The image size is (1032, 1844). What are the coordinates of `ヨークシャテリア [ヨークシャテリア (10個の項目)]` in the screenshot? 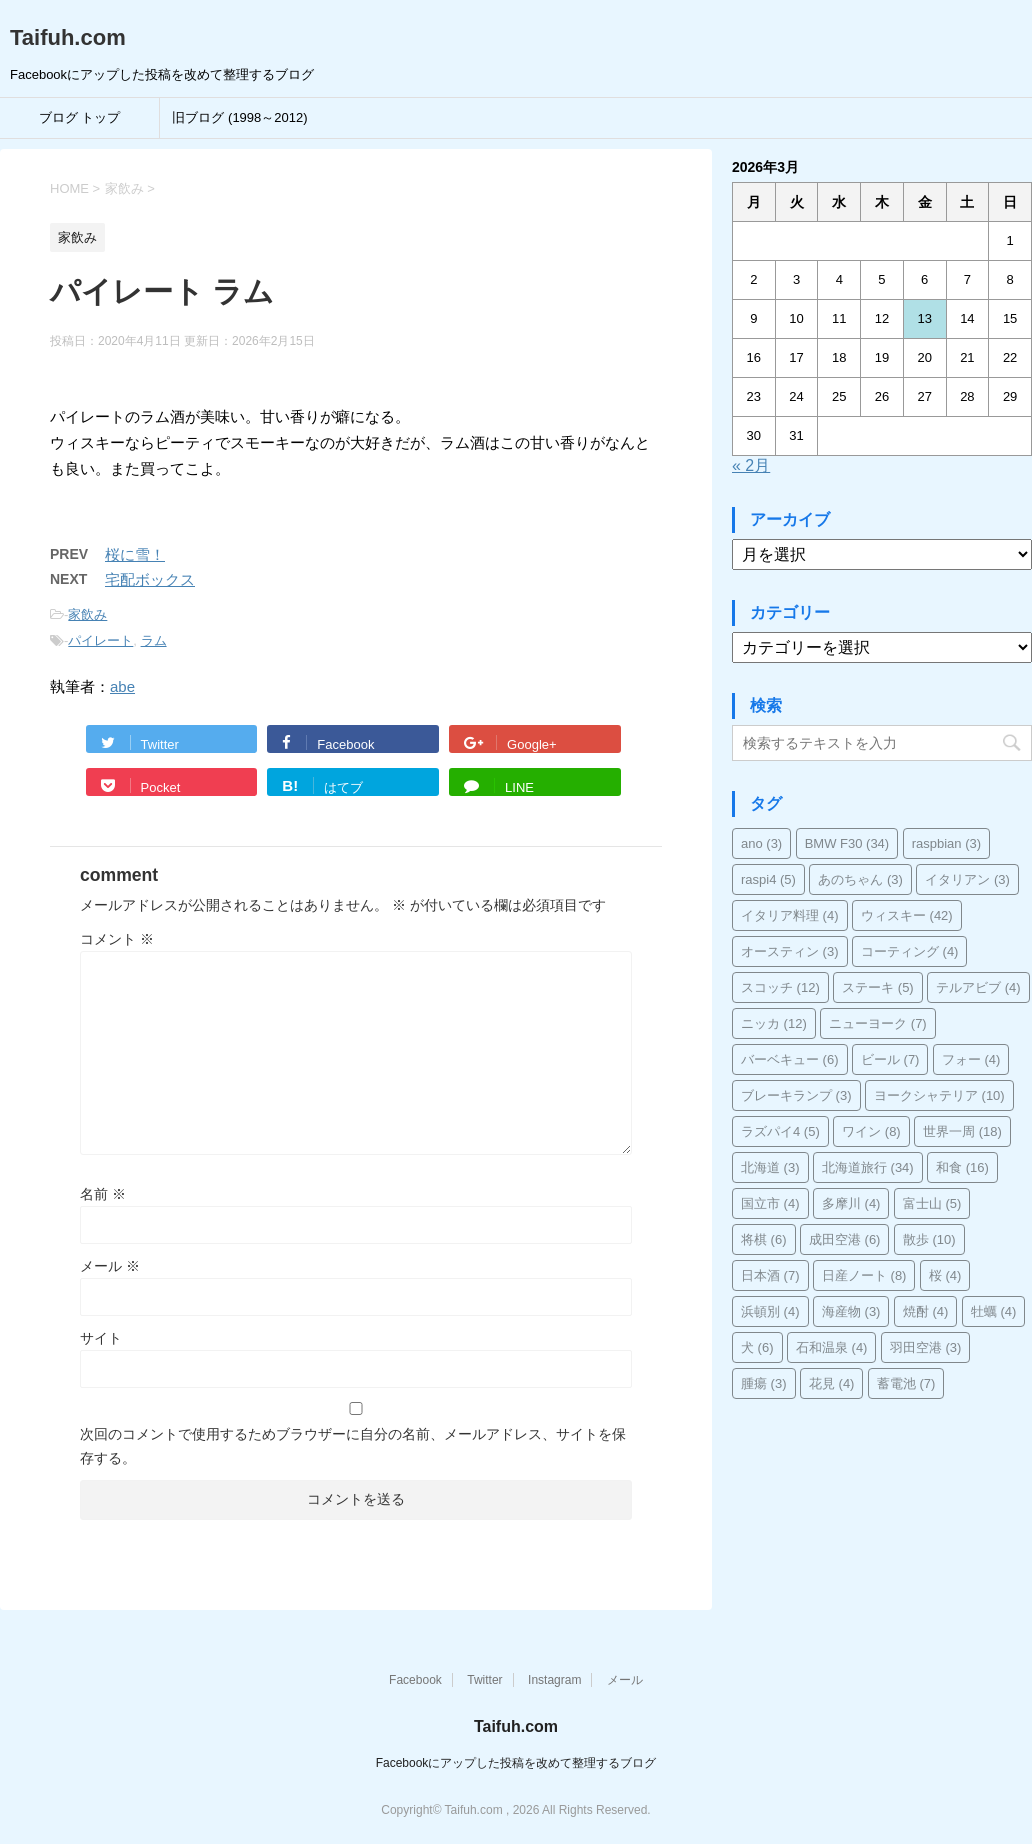 It's located at (939, 1095).